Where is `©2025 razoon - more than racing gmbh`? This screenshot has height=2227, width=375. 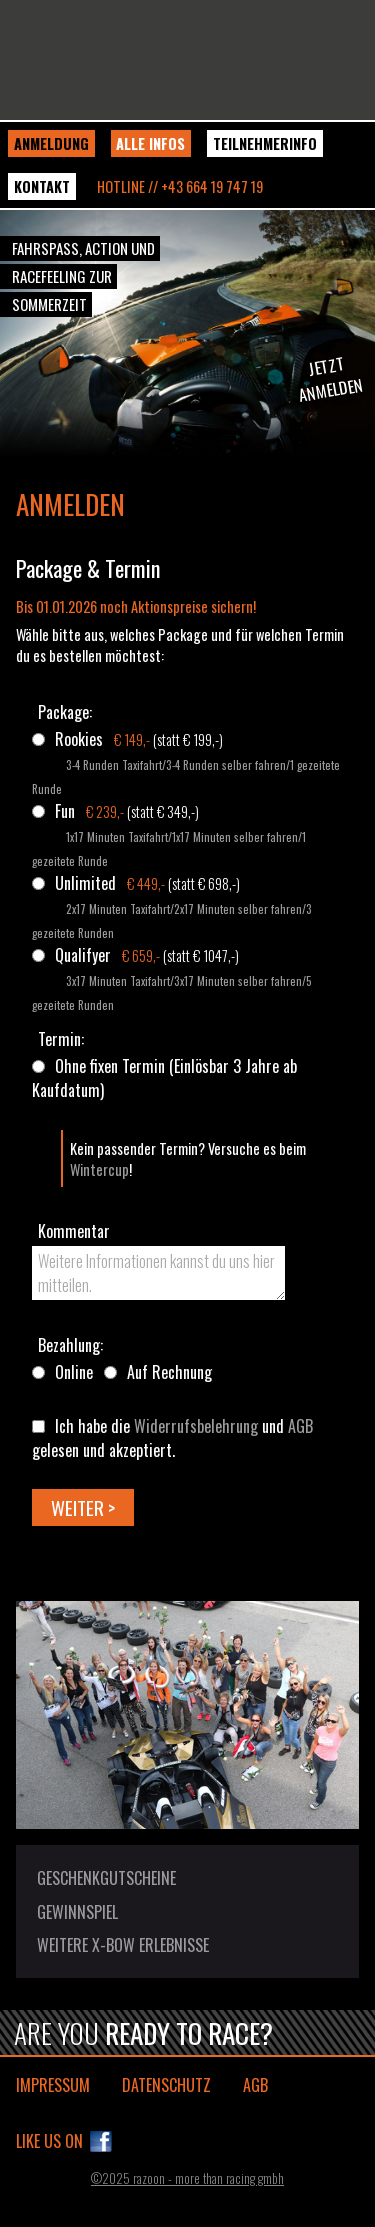 ©2025 razoon - more than racing gmbh is located at coordinates (187, 2178).